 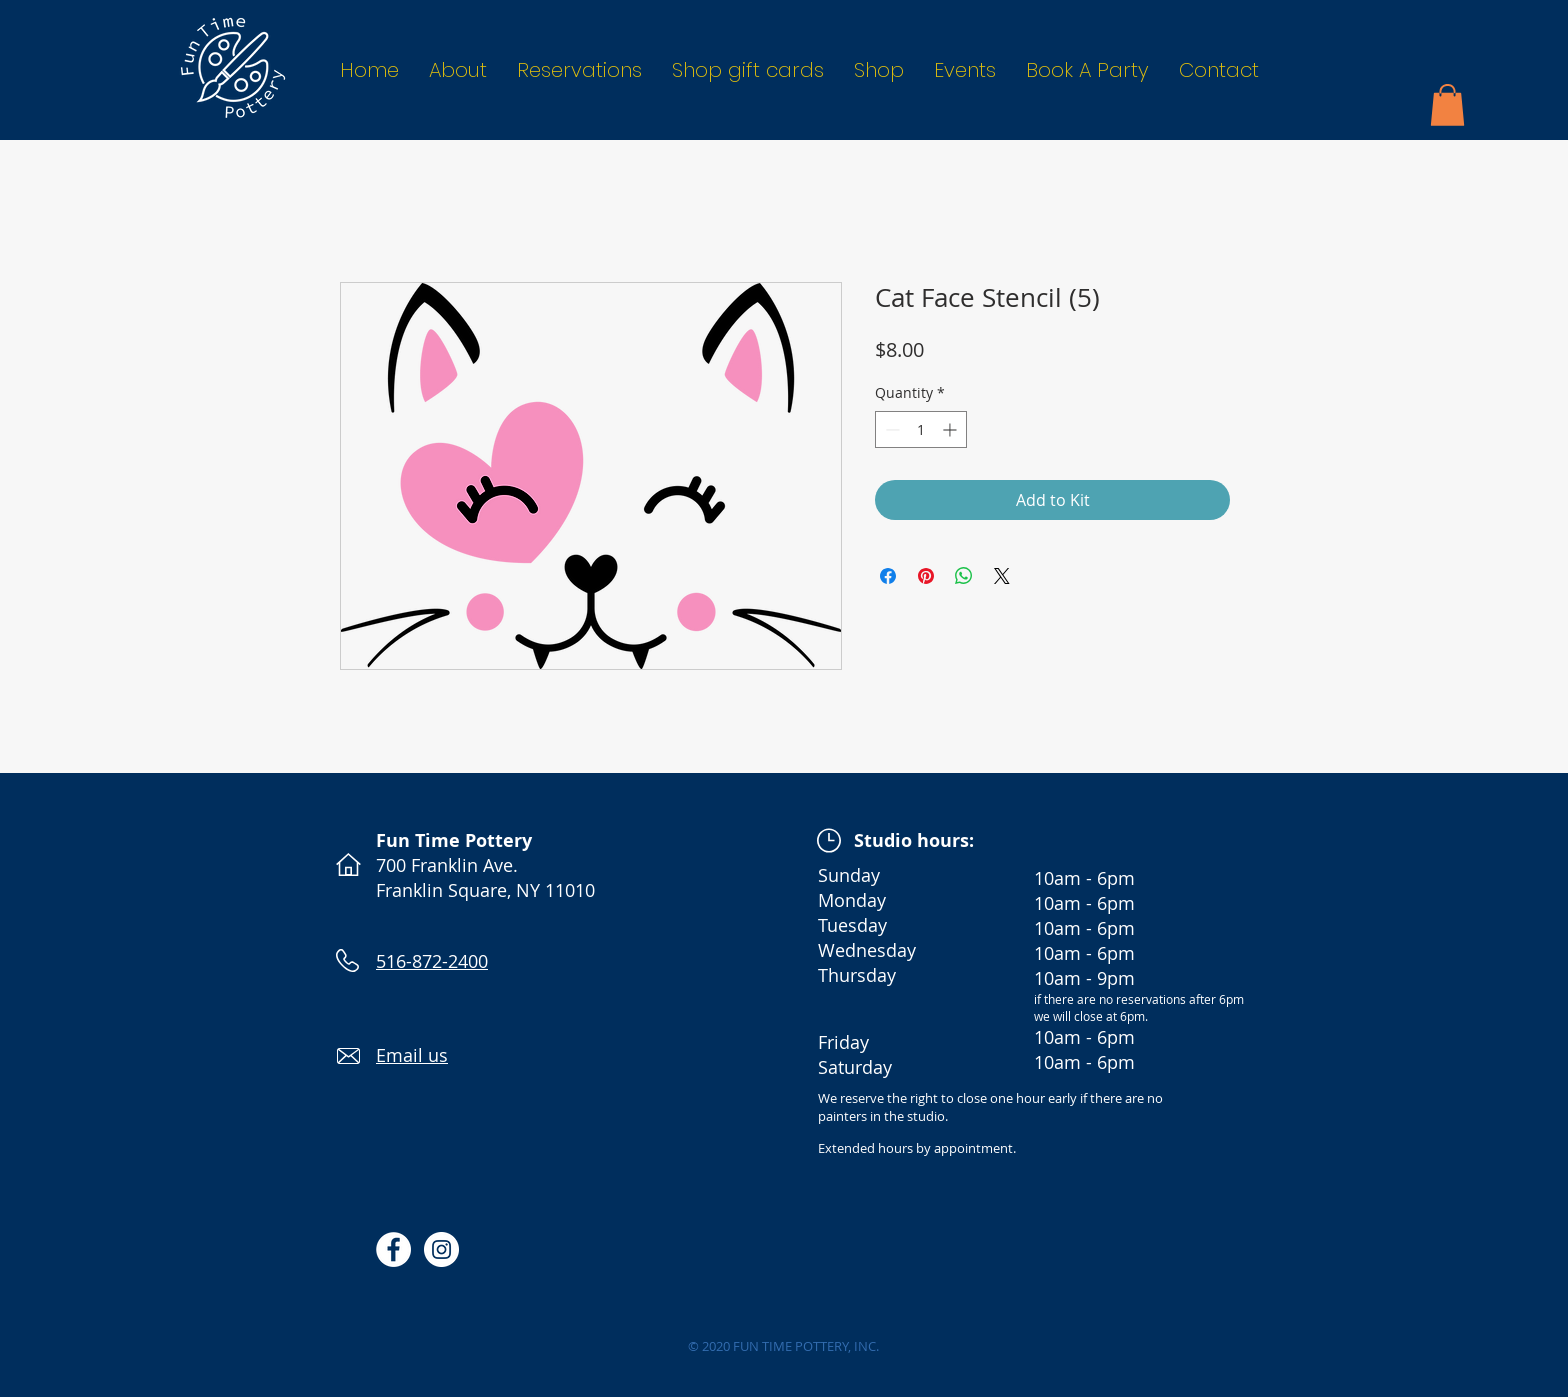 I want to click on [Share on X], so click(x=1002, y=576).